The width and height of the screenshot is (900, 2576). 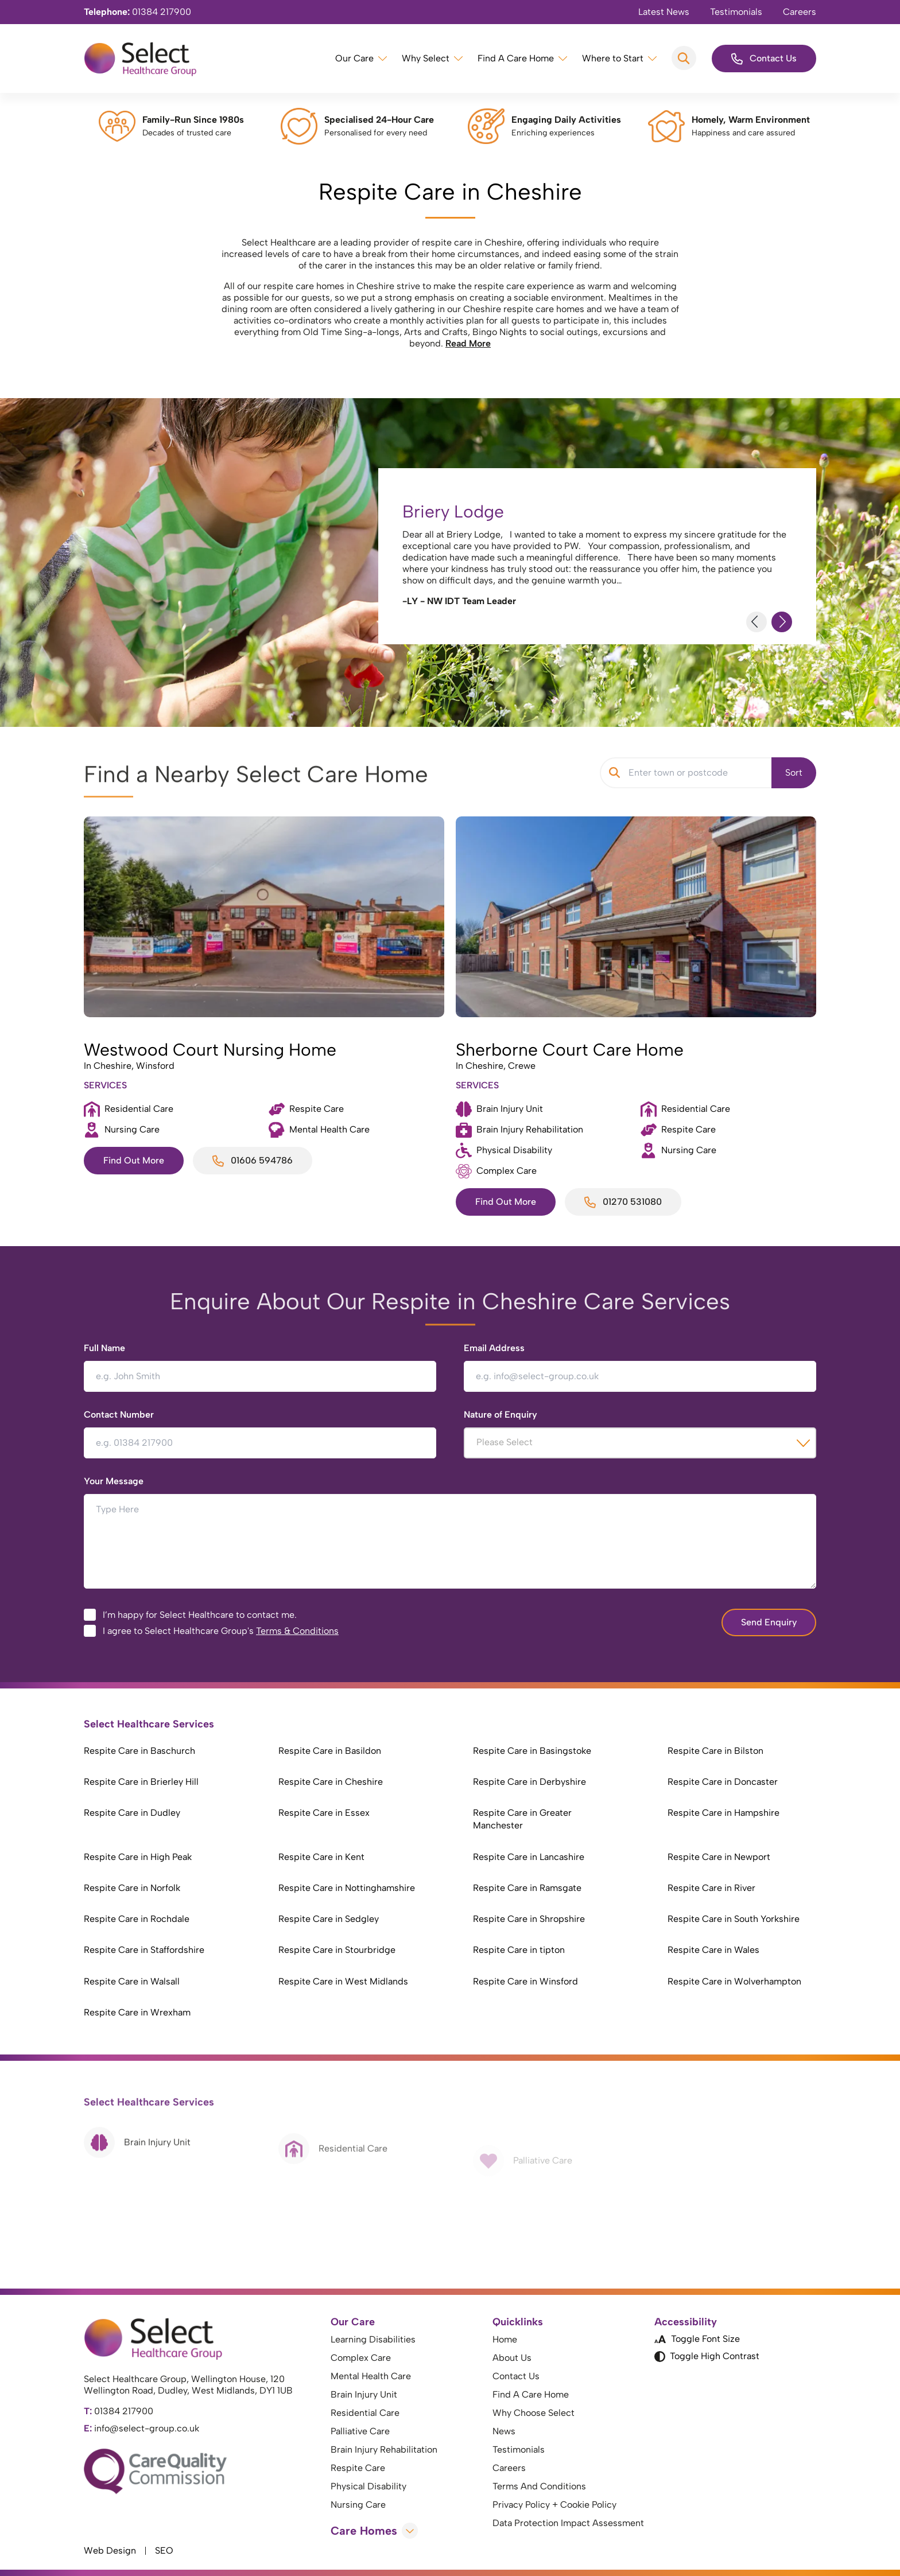 I want to click on Respite Care in South Yorkshire, so click(x=734, y=1918).